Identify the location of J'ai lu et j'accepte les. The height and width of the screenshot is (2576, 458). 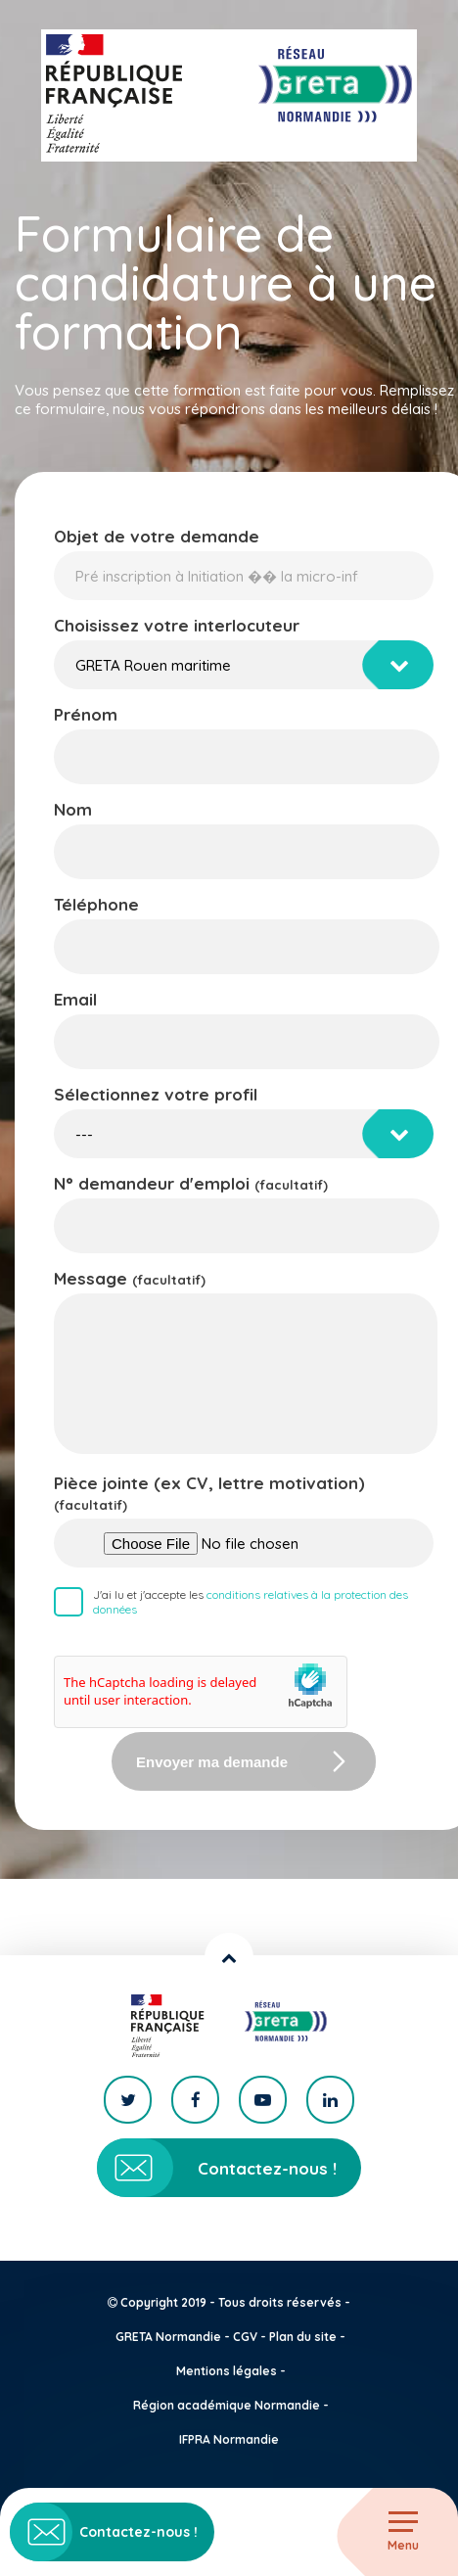
(250, 1601).